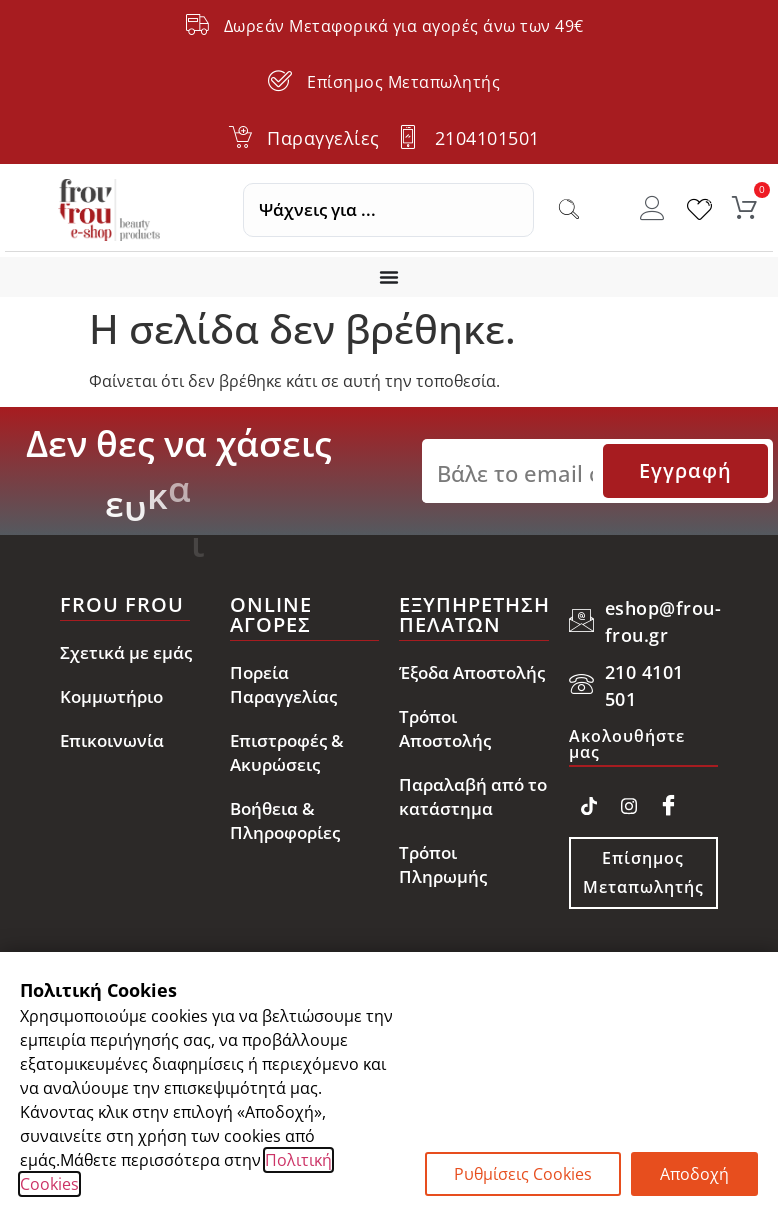 Image resolution: width=778 pixels, height=1226 pixels. What do you see at coordinates (112, 740) in the screenshot?
I see `Επικοινωνία` at bounding box center [112, 740].